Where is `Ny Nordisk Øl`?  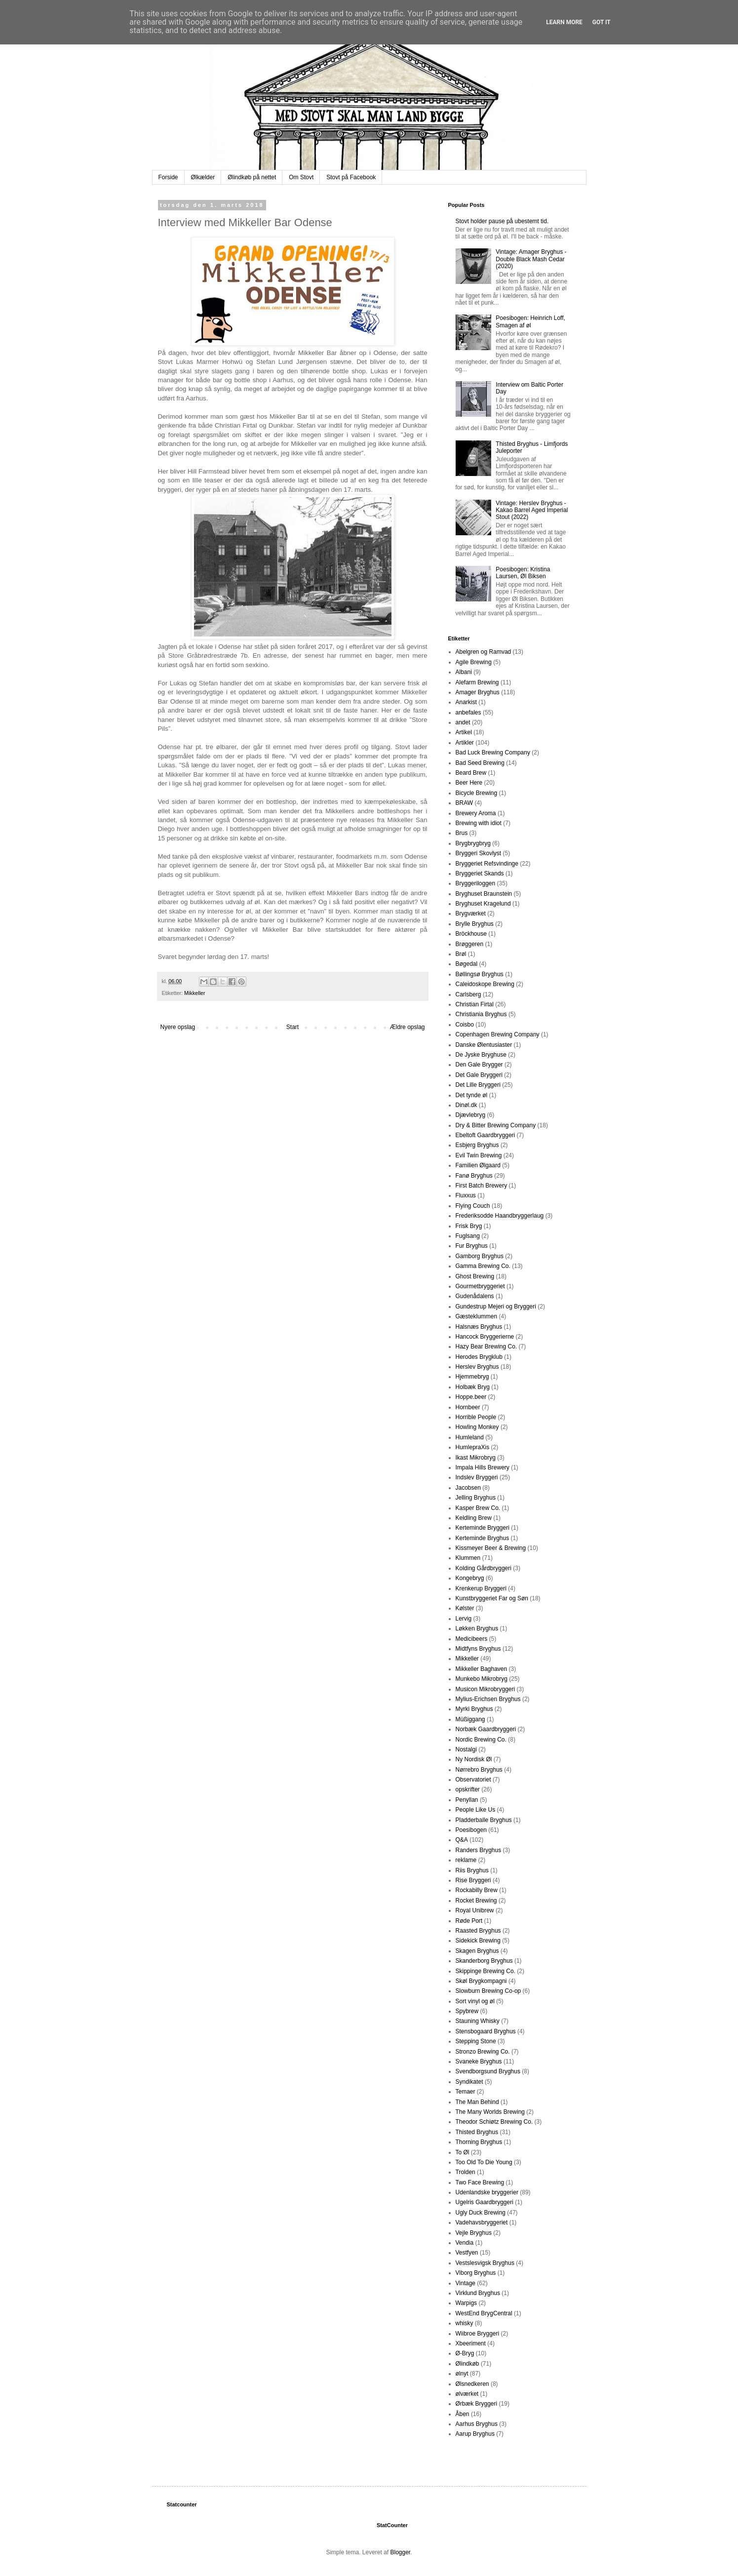 Ny Nordisk Øl is located at coordinates (474, 1759).